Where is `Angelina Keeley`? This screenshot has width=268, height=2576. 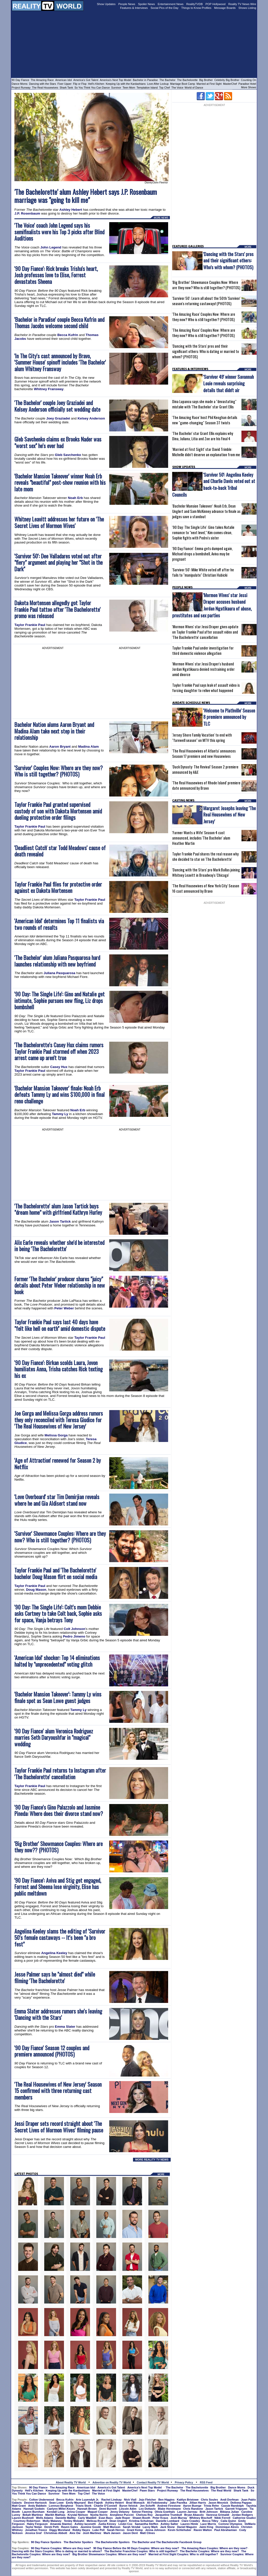 Angelina Keeley is located at coordinates (54, 1953).